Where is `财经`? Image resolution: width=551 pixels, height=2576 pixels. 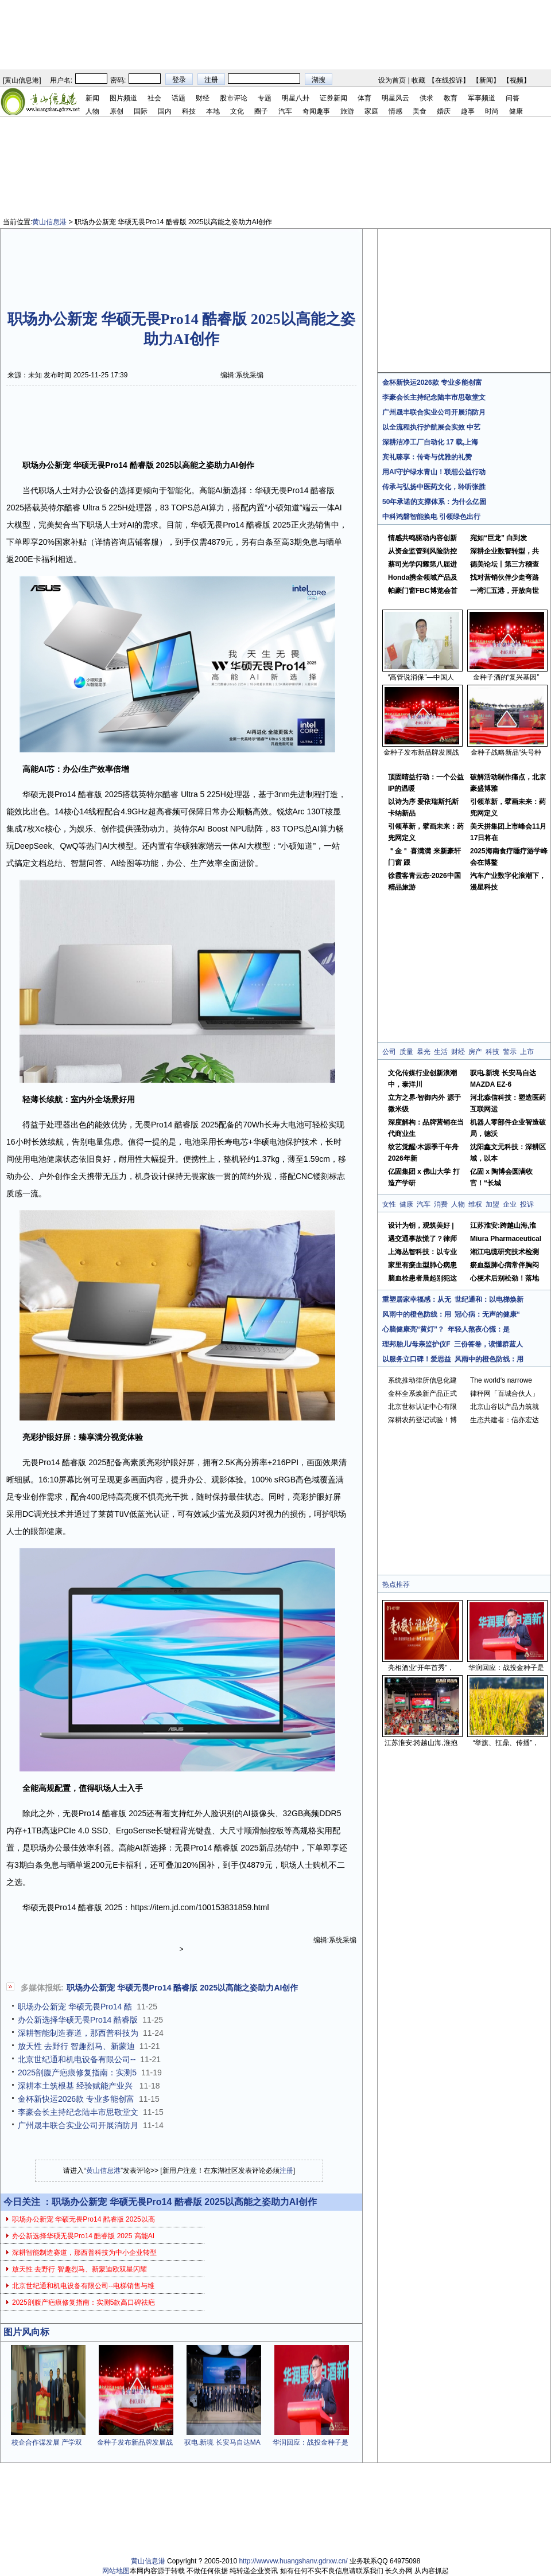 财经 is located at coordinates (202, 98).